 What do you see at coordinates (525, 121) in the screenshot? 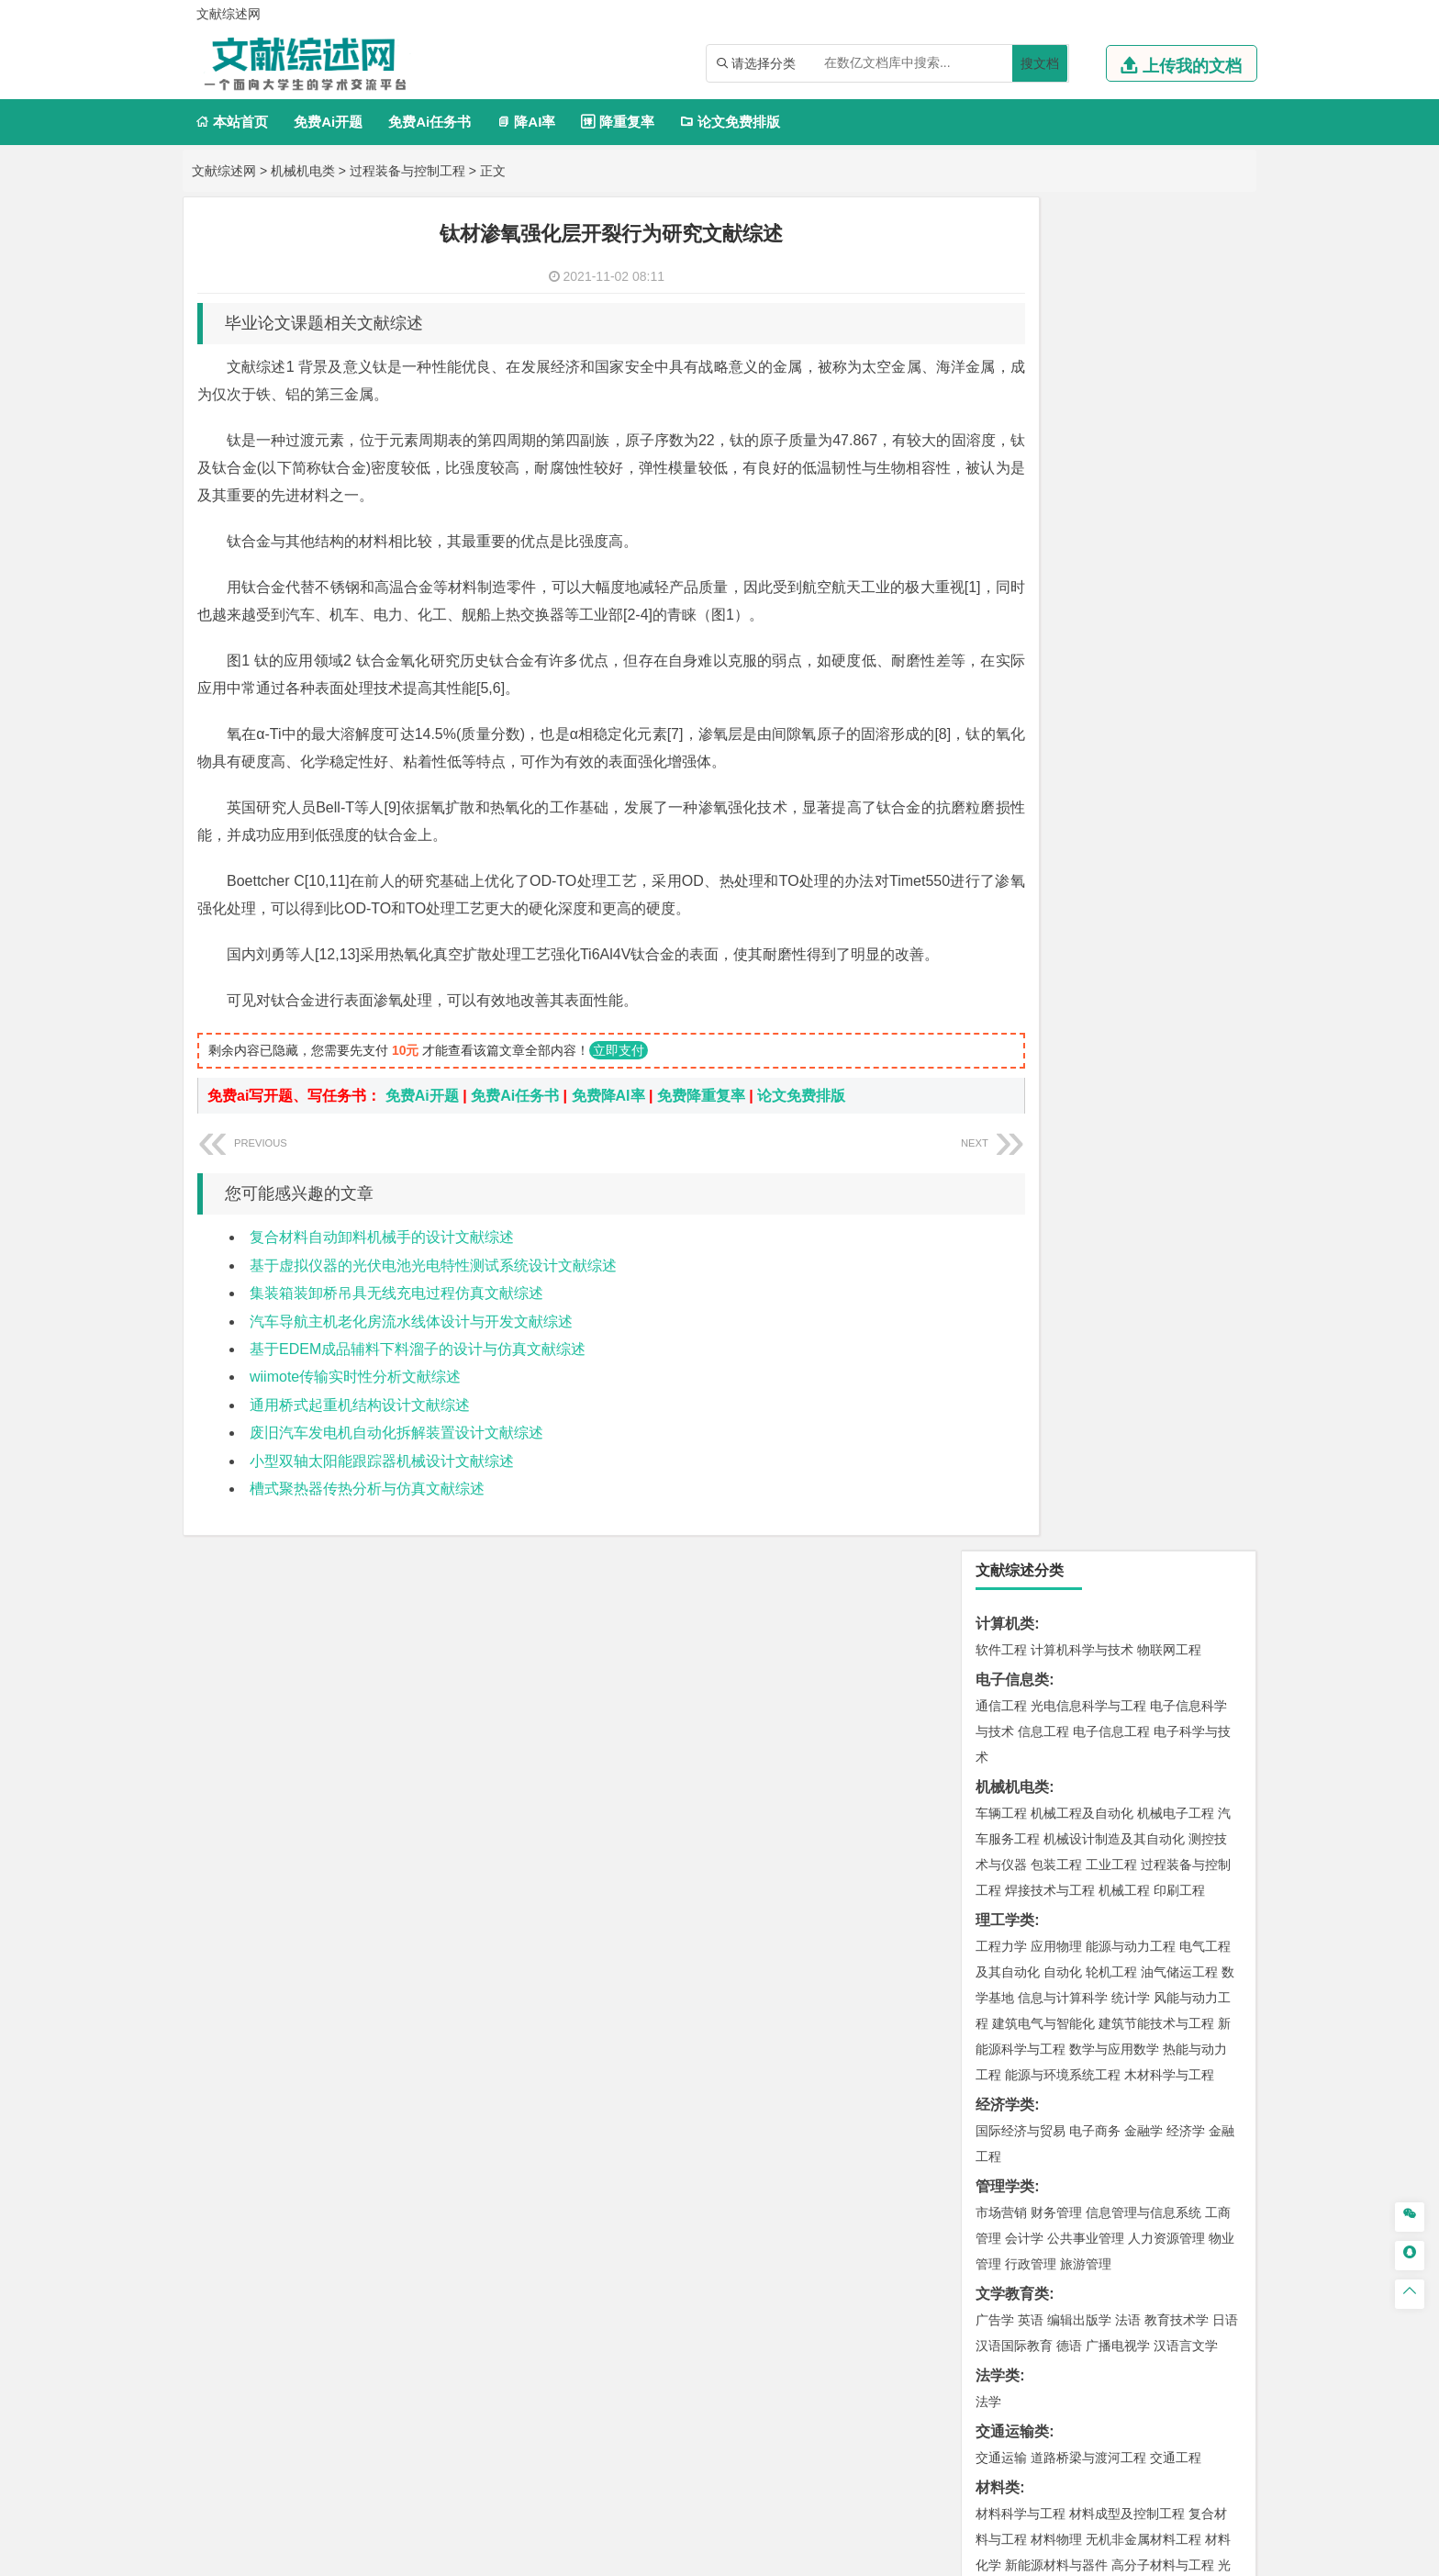
I see `降AI率` at bounding box center [525, 121].